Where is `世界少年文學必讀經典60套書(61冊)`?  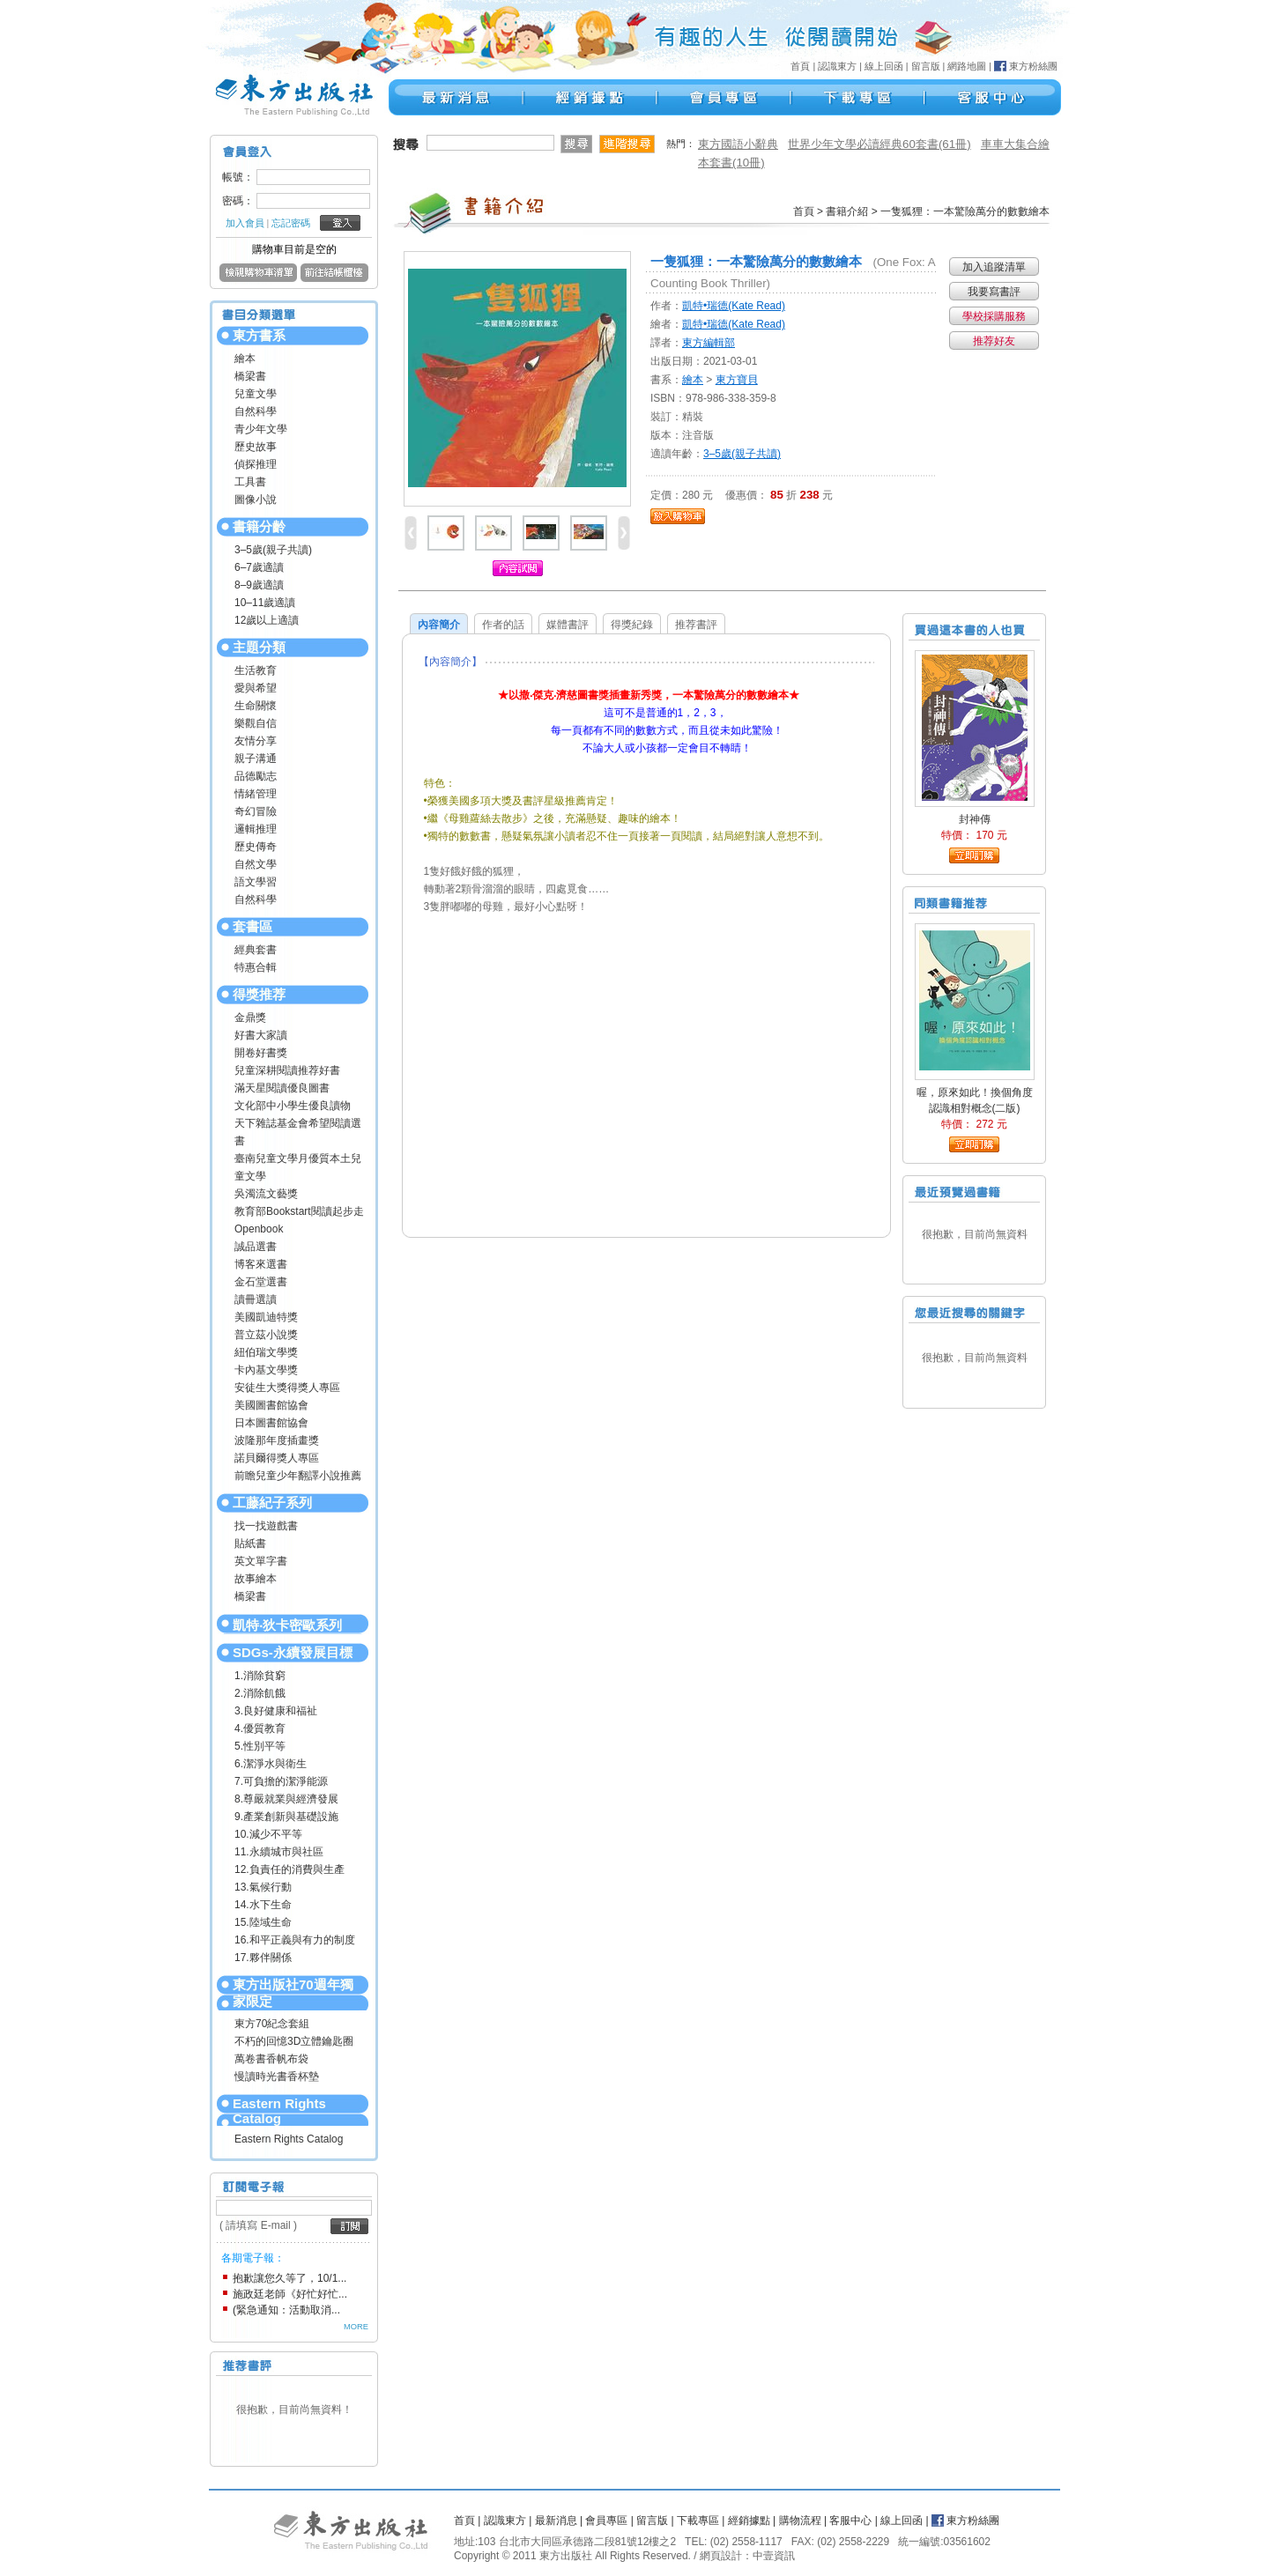
世界少年文學必讀經典60套書(61冊) is located at coordinates (879, 144).